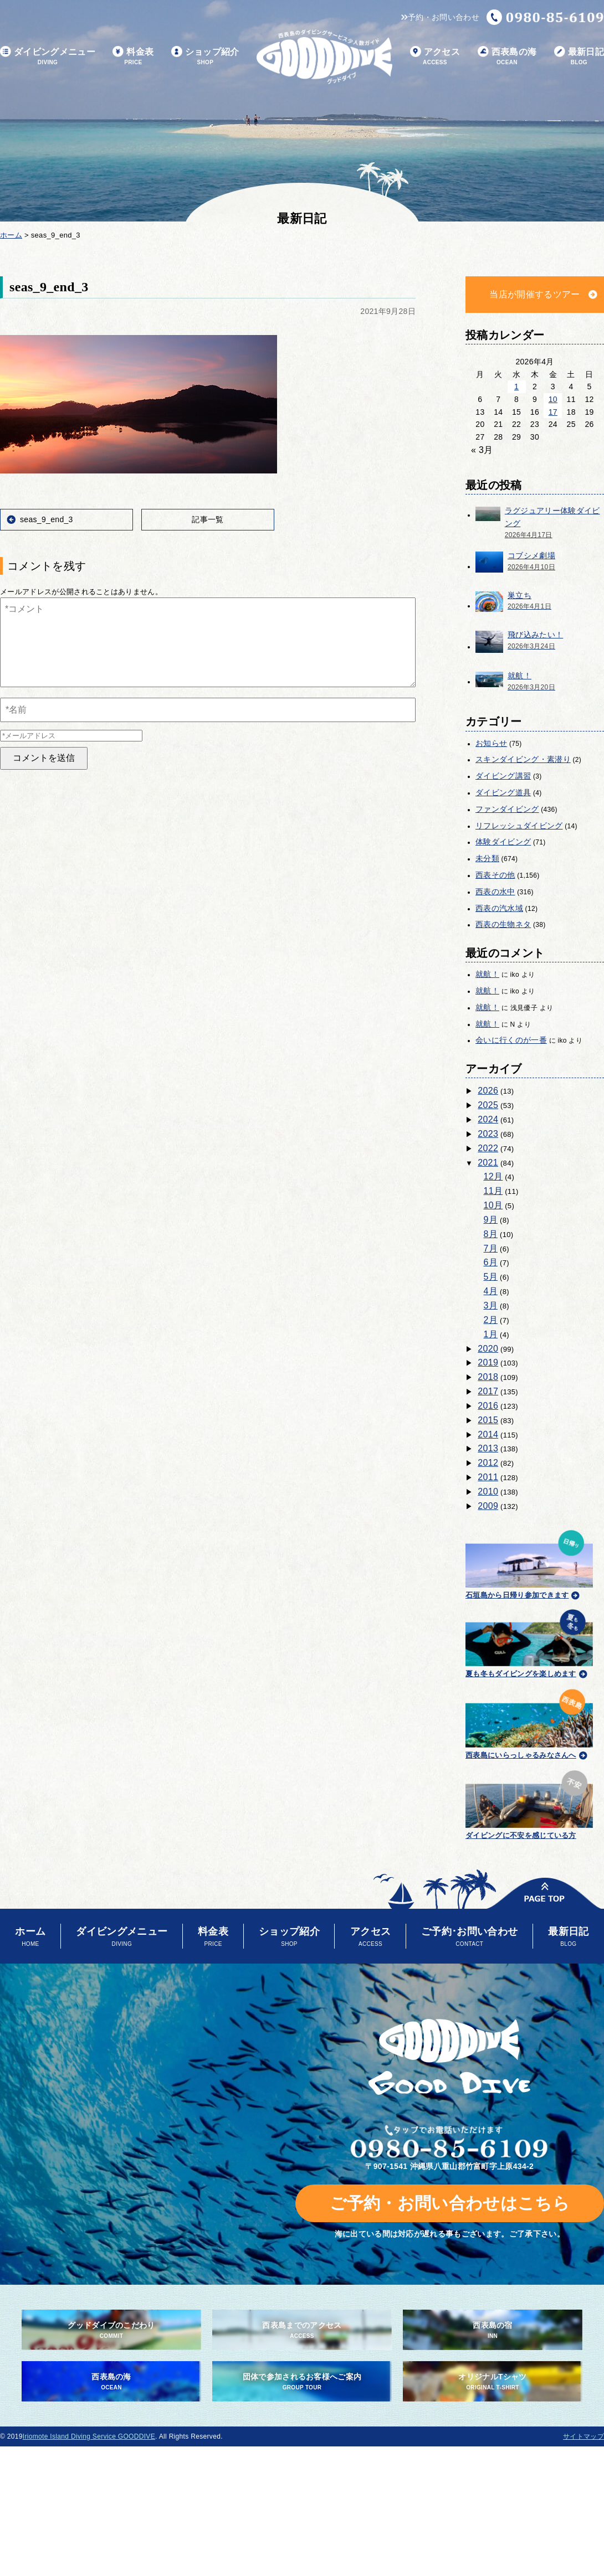  What do you see at coordinates (491, 1291) in the screenshot?
I see `4月` at bounding box center [491, 1291].